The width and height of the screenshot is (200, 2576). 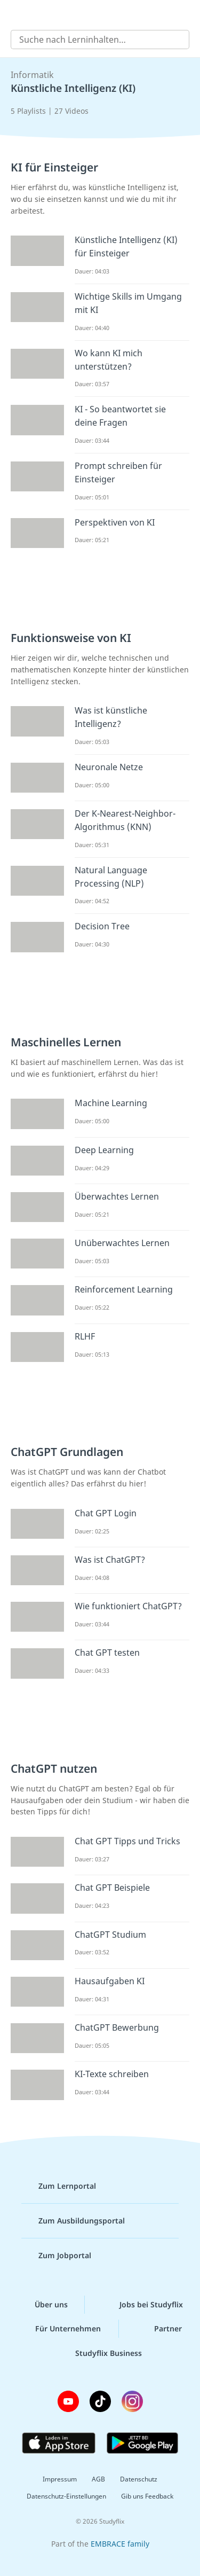 What do you see at coordinates (32, 75) in the screenshot?
I see `Informatik` at bounding box center [32, 75].